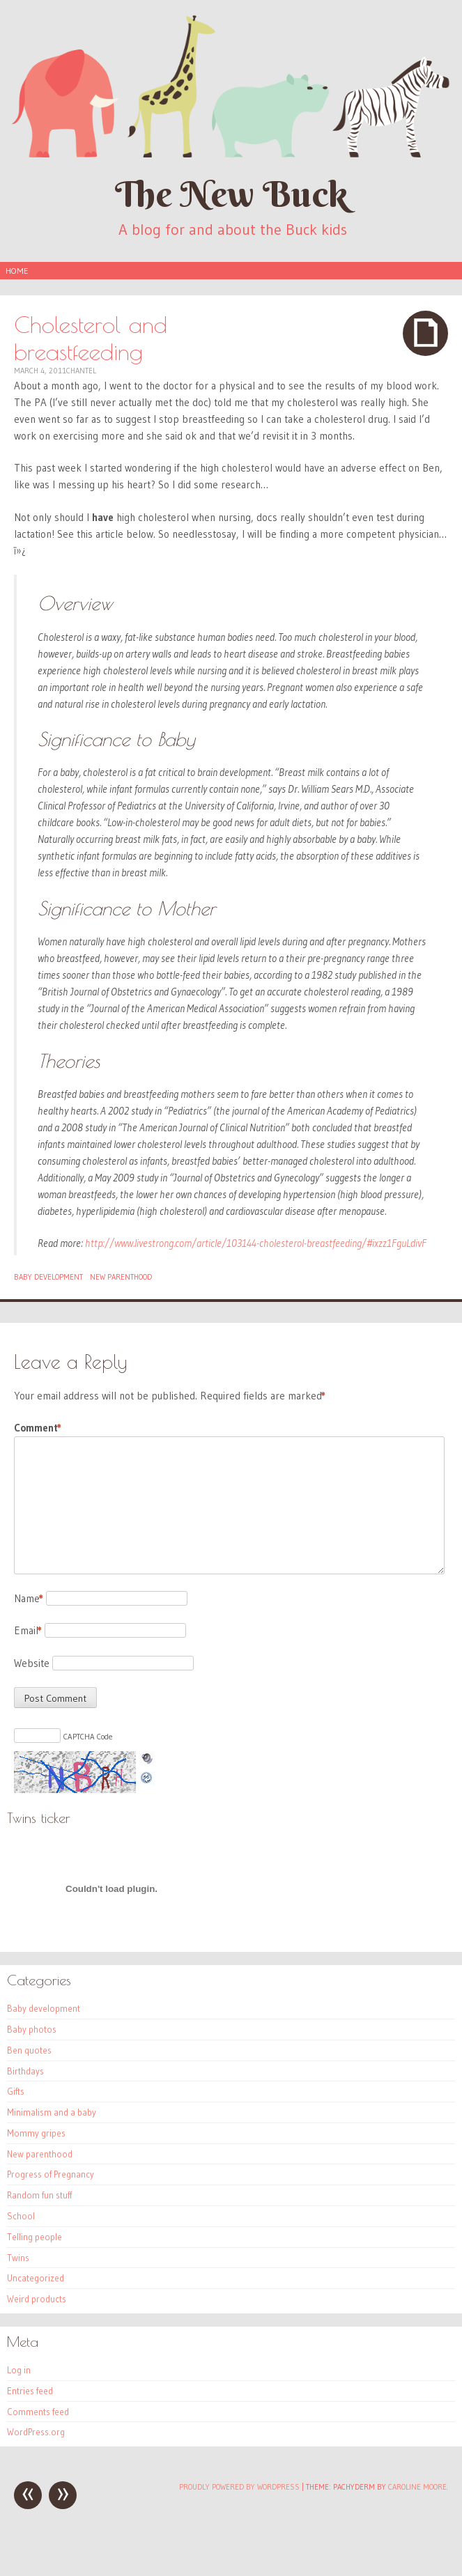  I want to click on Baby development, so click(48, 1277).